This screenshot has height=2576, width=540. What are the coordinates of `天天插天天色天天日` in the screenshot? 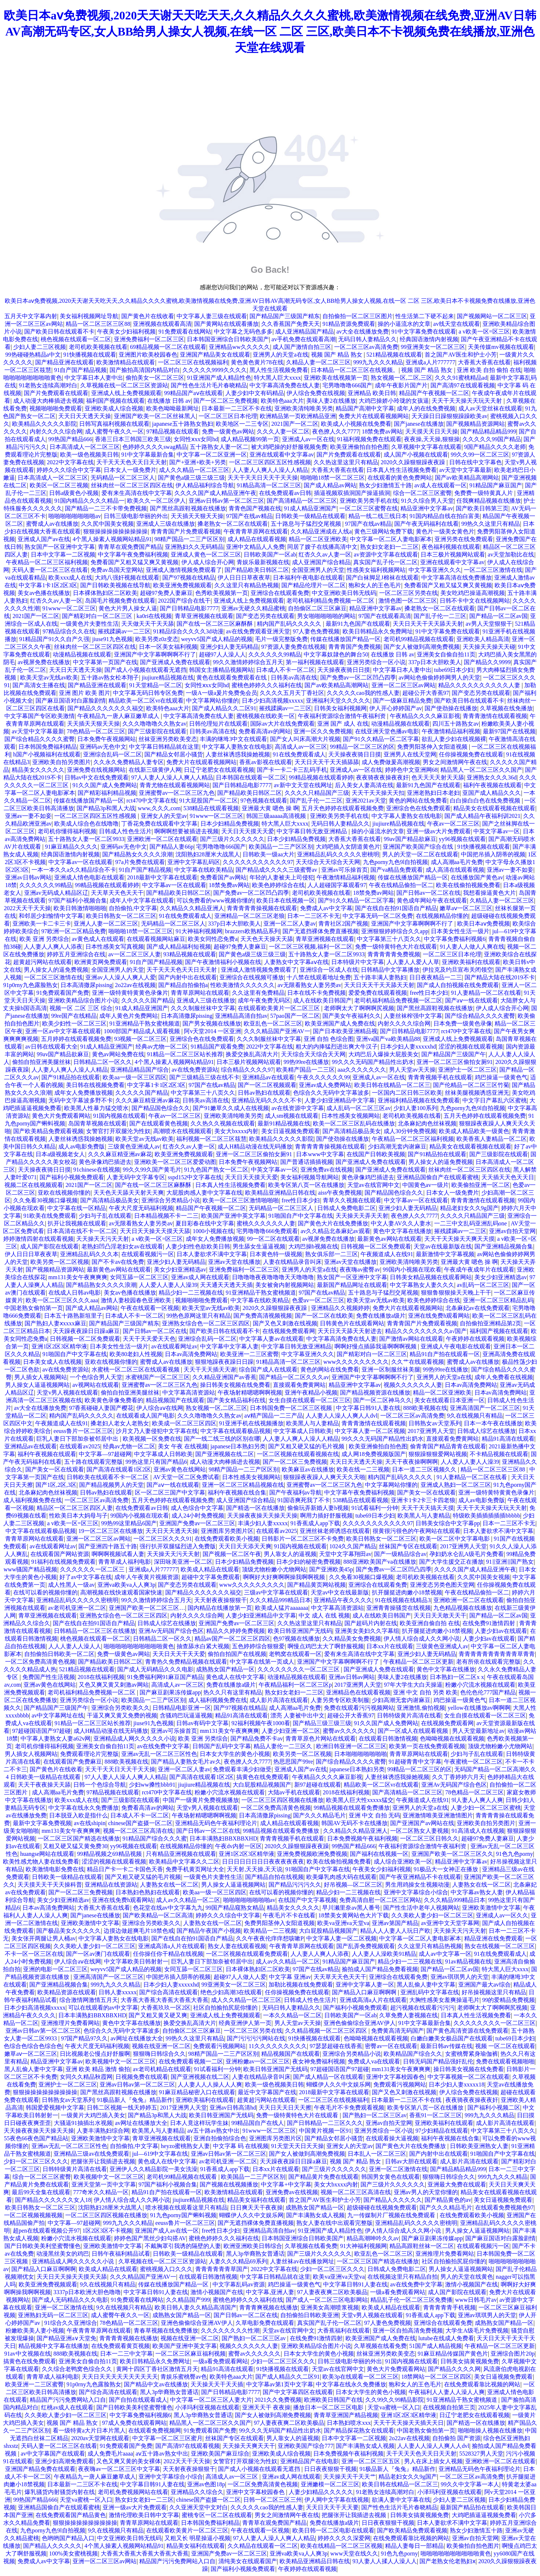 It's located at (507, 1177).